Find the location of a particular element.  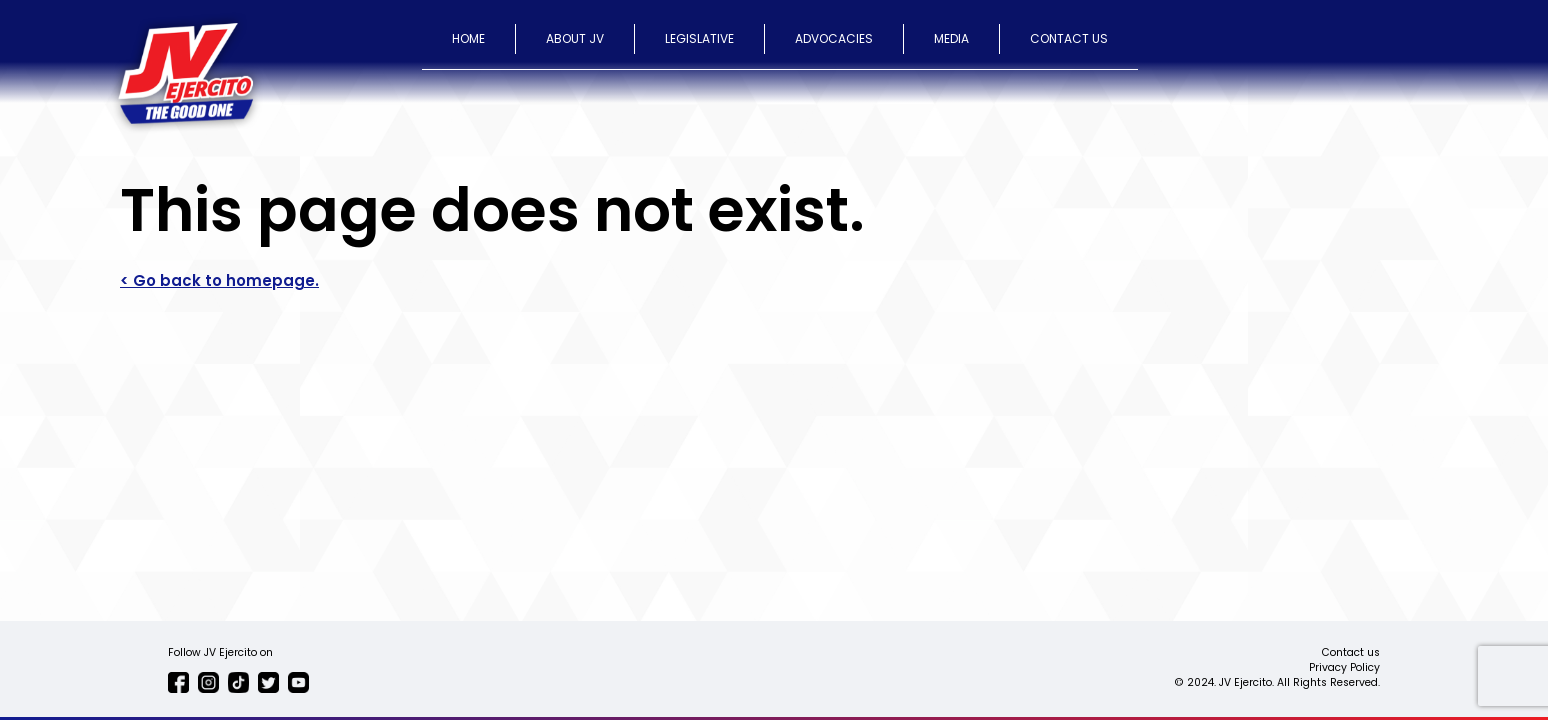

< Go back to homepage. is located at coordinates (219, 280).